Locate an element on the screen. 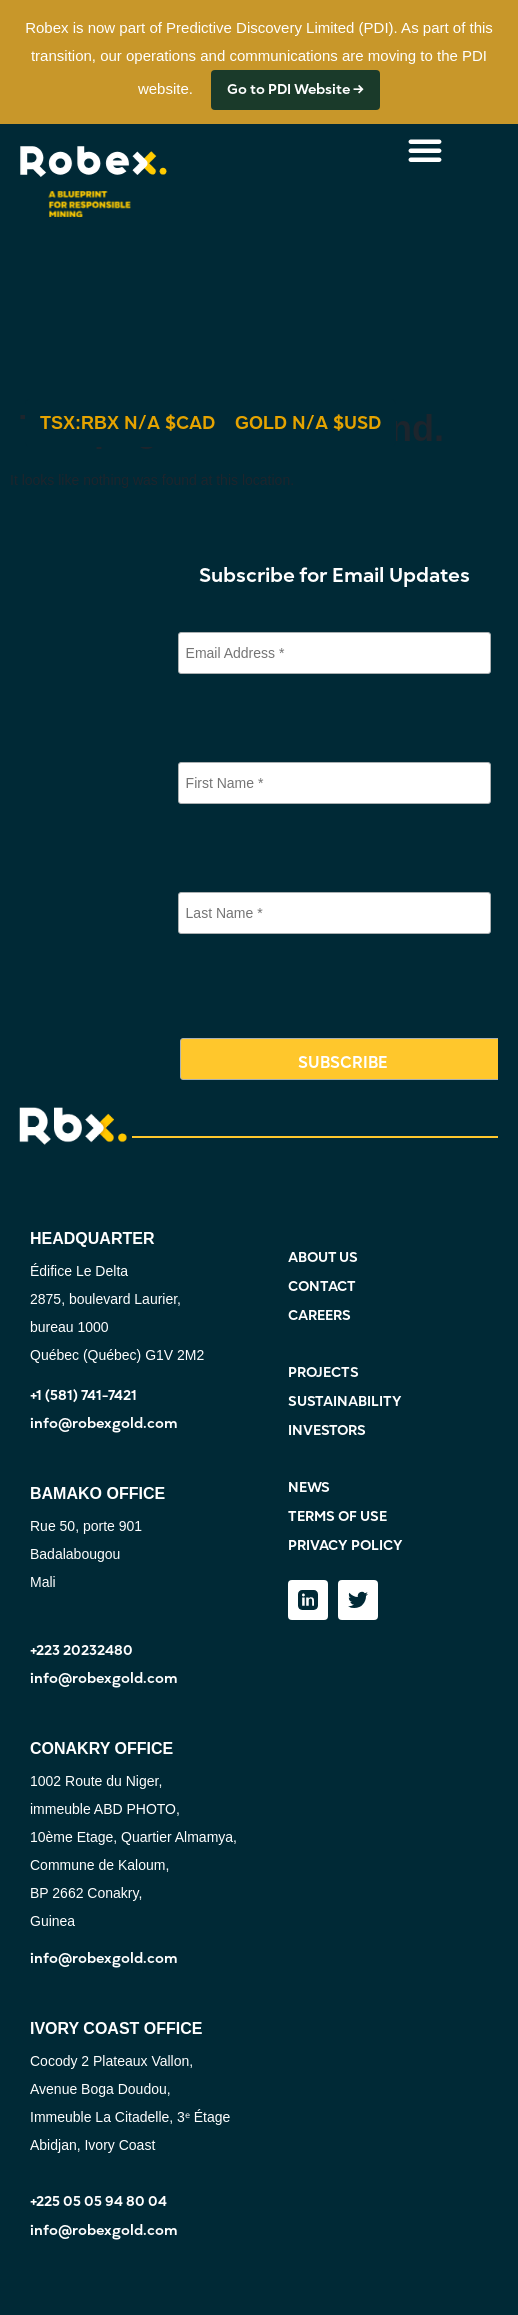 The width and height of the screenshot is (518, 2315). CAREERS is located at coordinates (319, 1315).